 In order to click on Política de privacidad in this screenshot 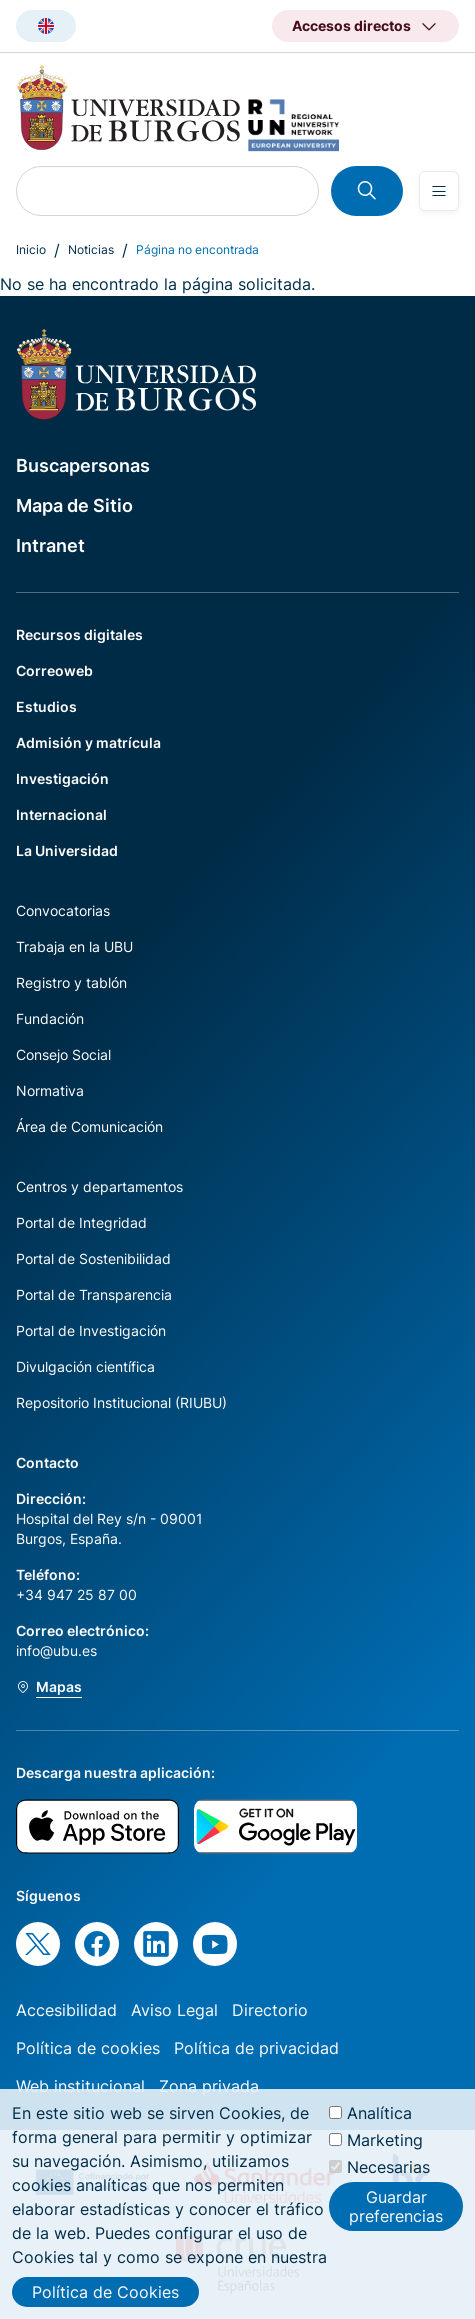, I will do `click(256, 2048)`.